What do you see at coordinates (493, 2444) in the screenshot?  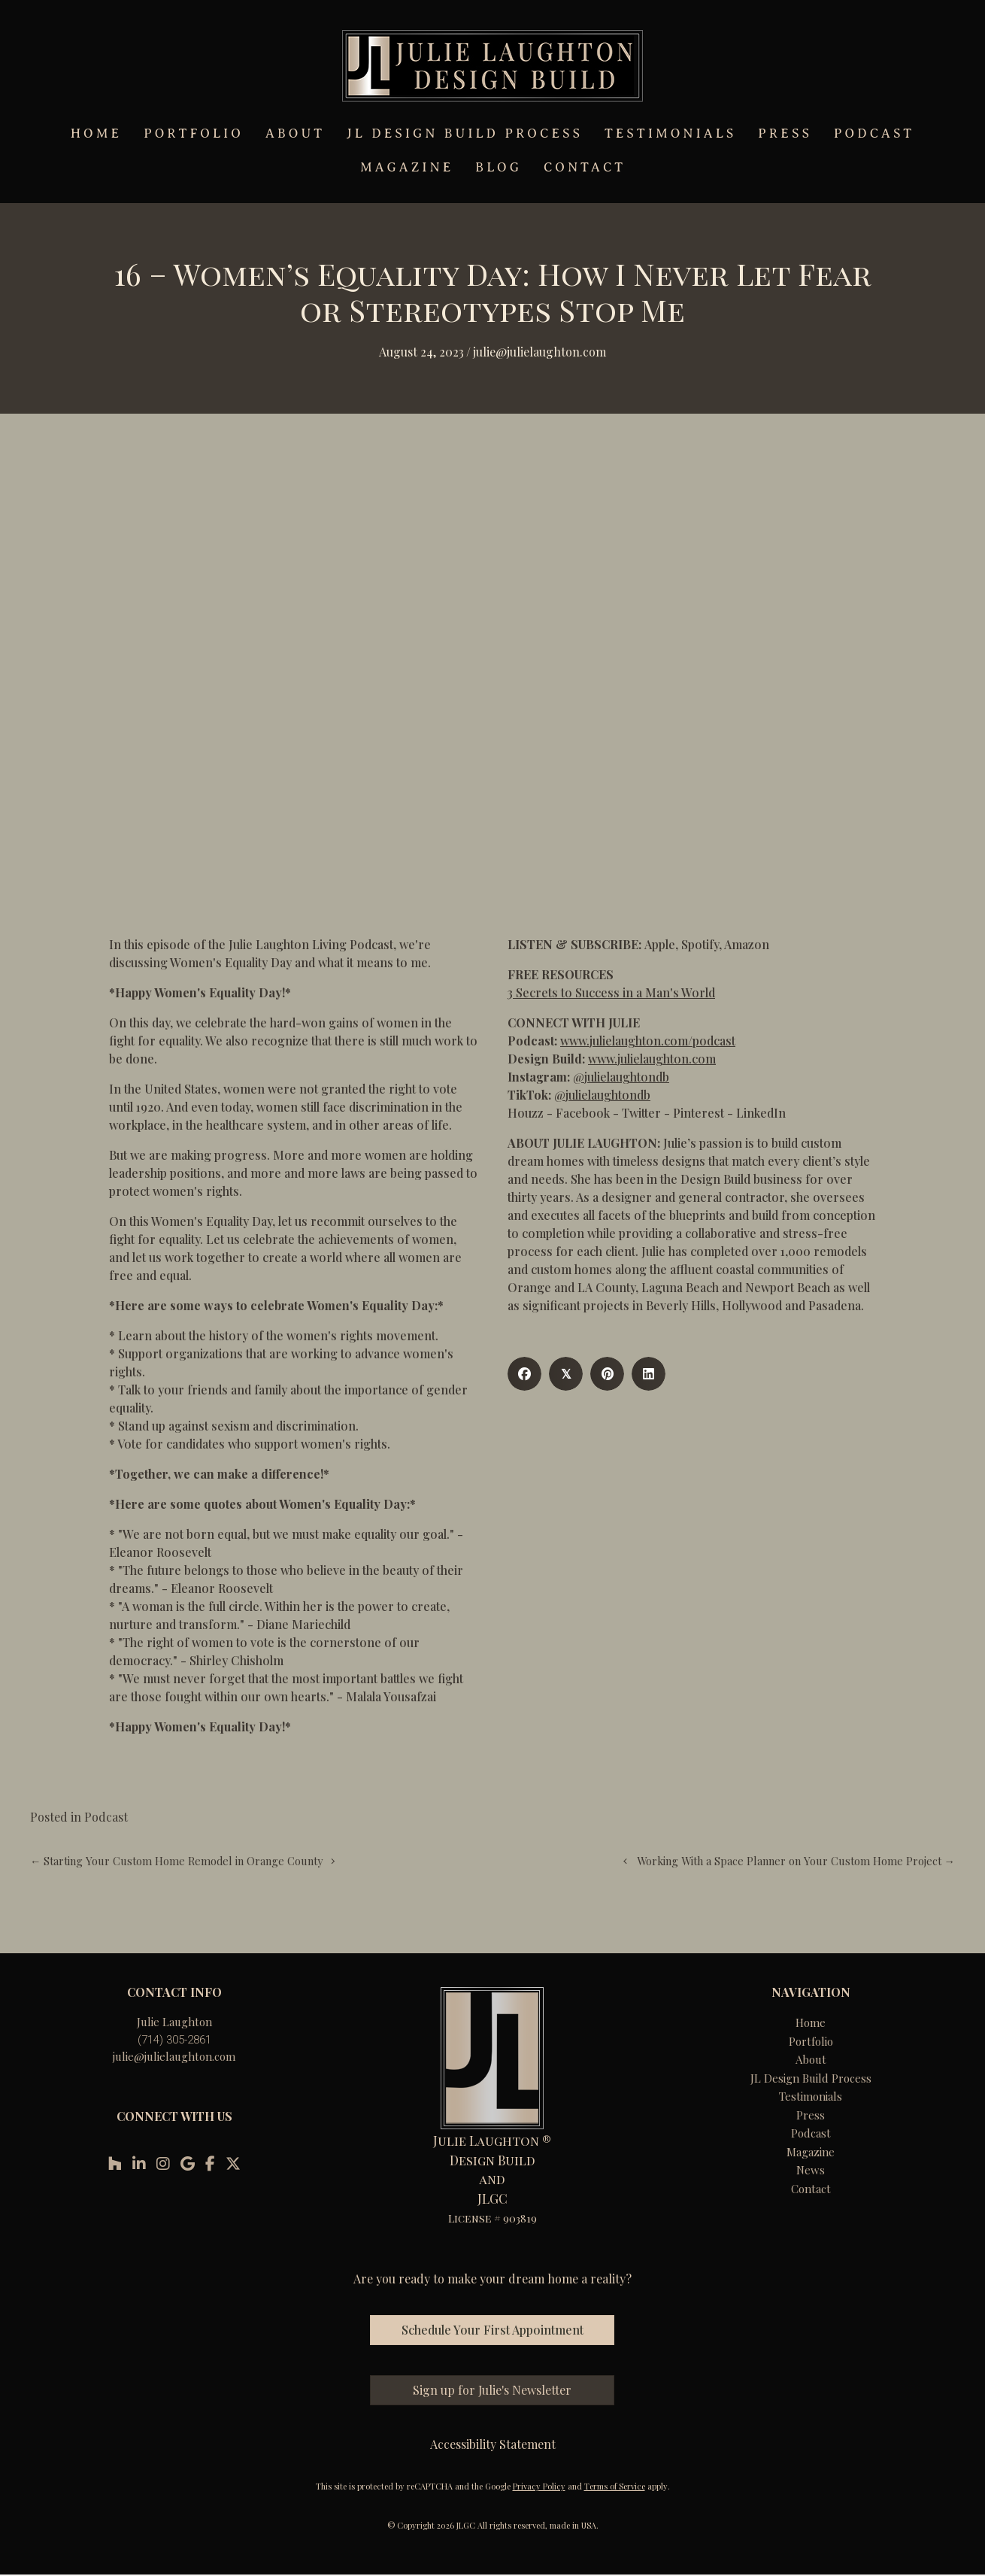 I see `Accessibility Statement` at bounding box center [493, 2444].